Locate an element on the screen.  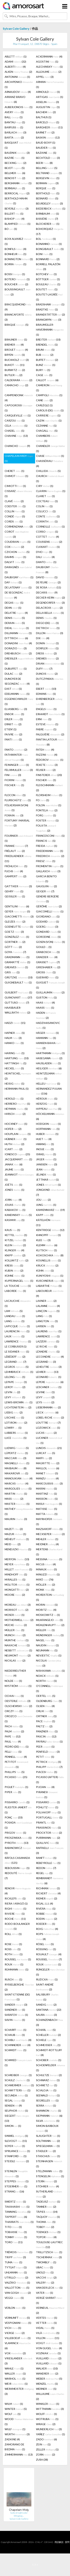
GODARD (1) is located at coordinates (47, 921).